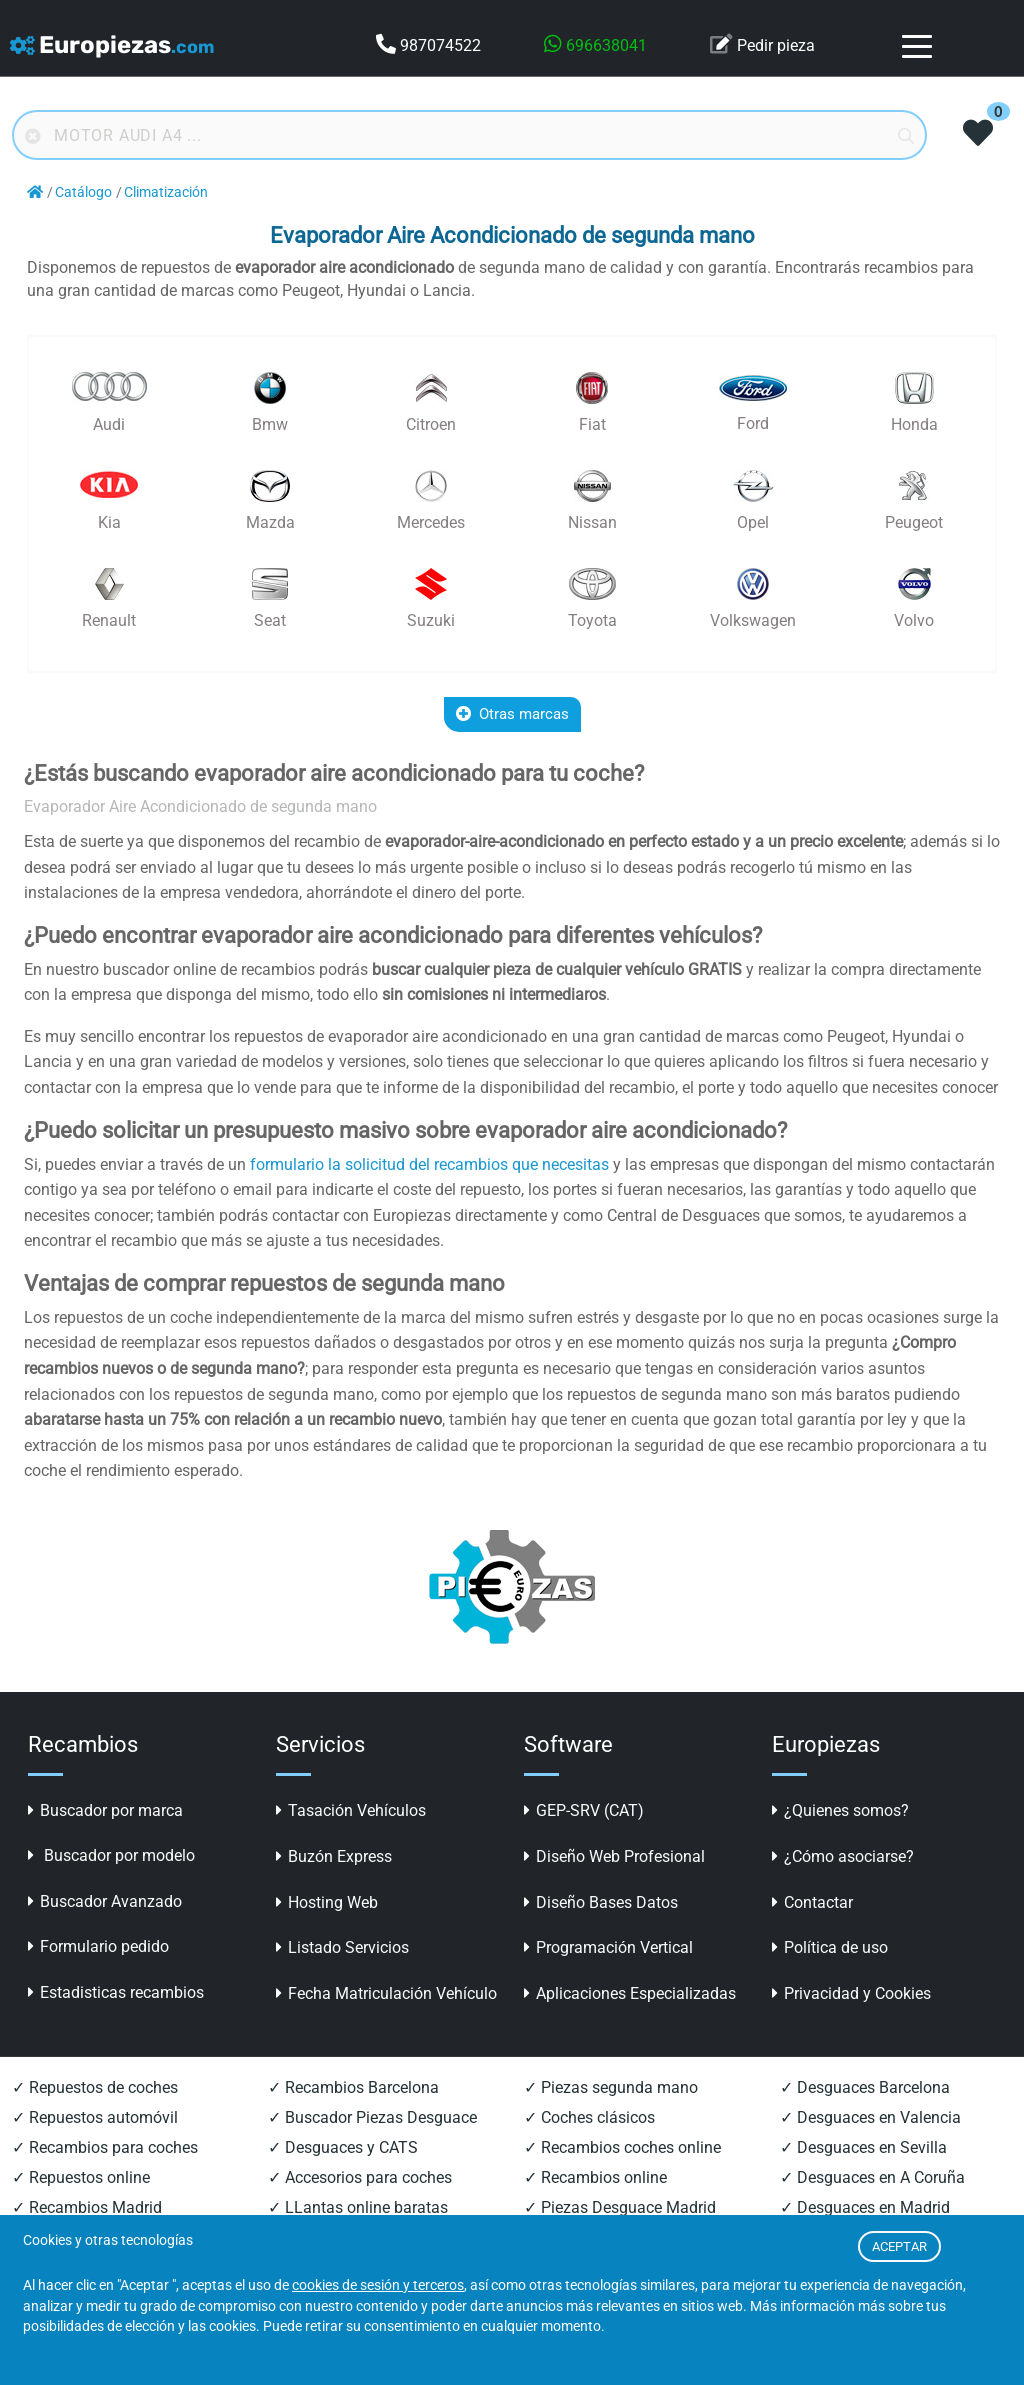 The width and height of the screenshot is (1024, 2385). I want to click on Buscador Avanzado, so click(105, 1901).